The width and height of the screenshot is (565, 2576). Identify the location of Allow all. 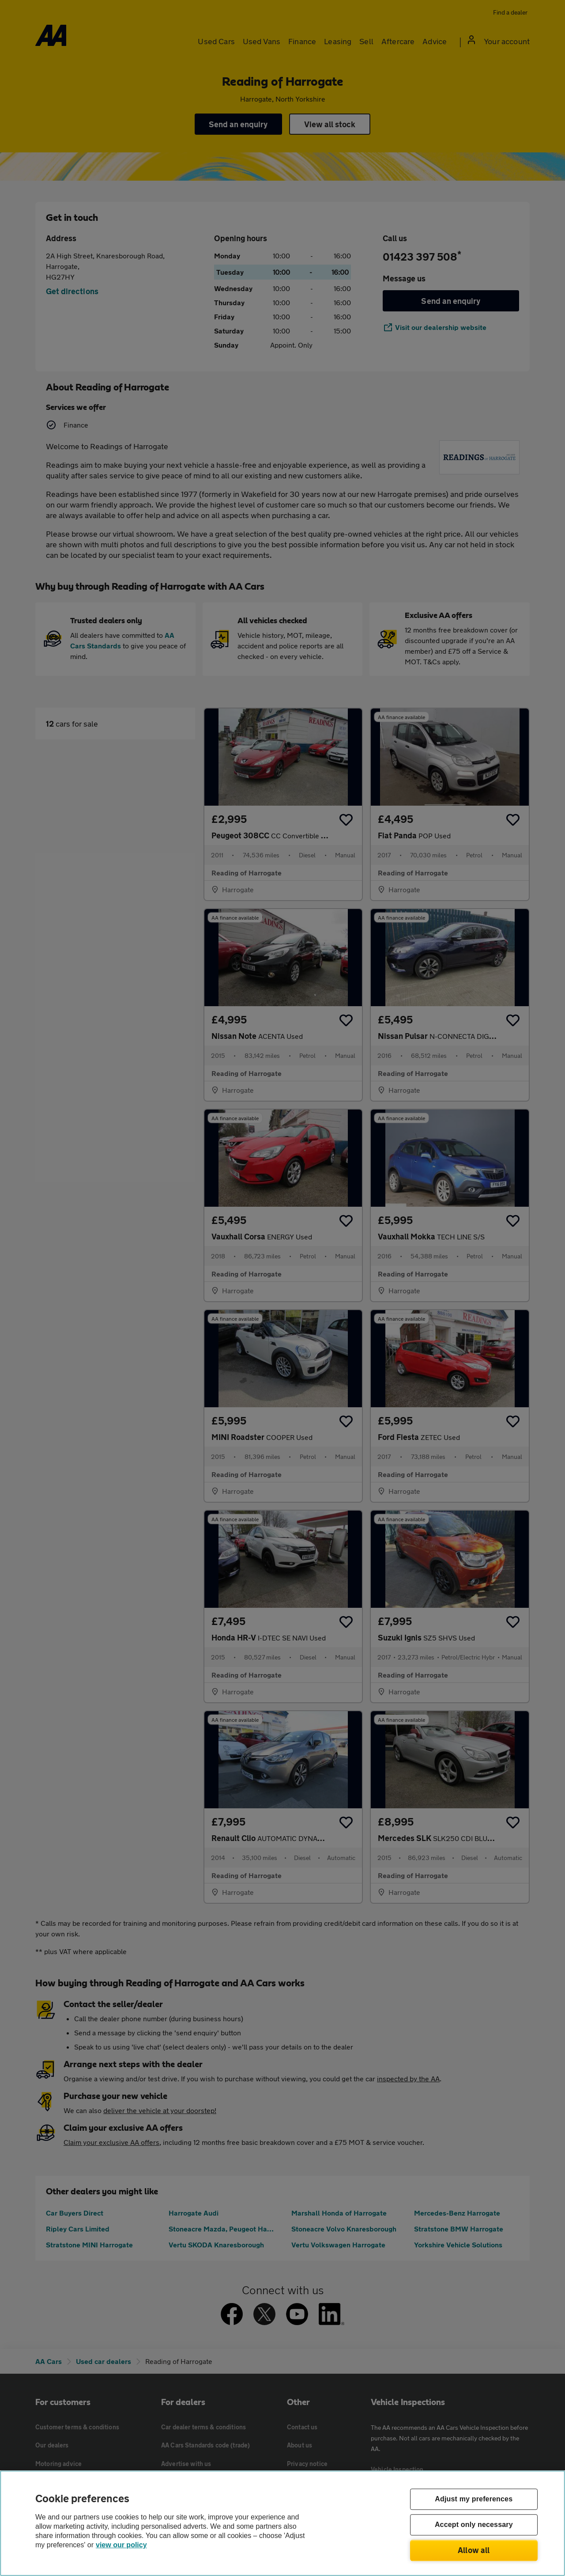
(474, 2550).